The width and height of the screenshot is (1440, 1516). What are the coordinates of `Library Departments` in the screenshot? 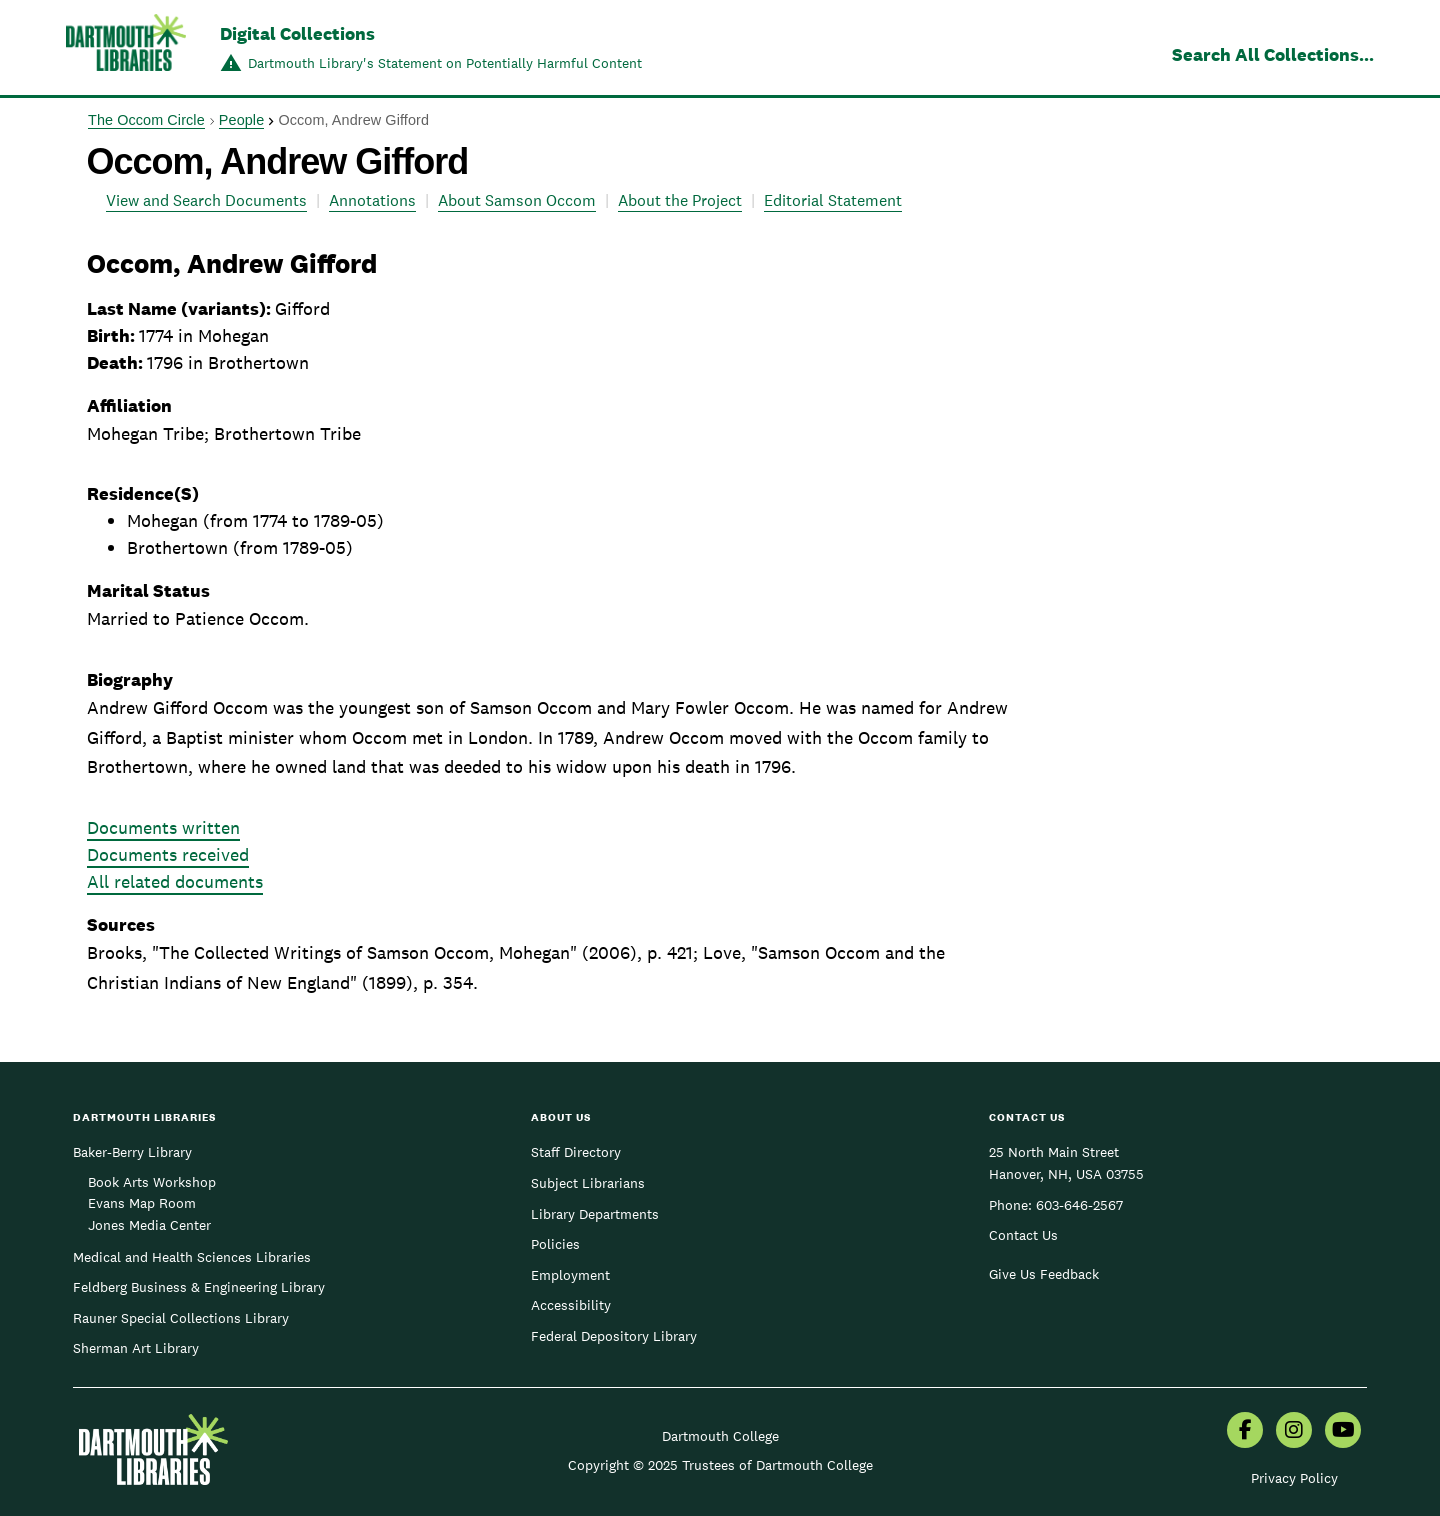 It's located at (595, 1214).